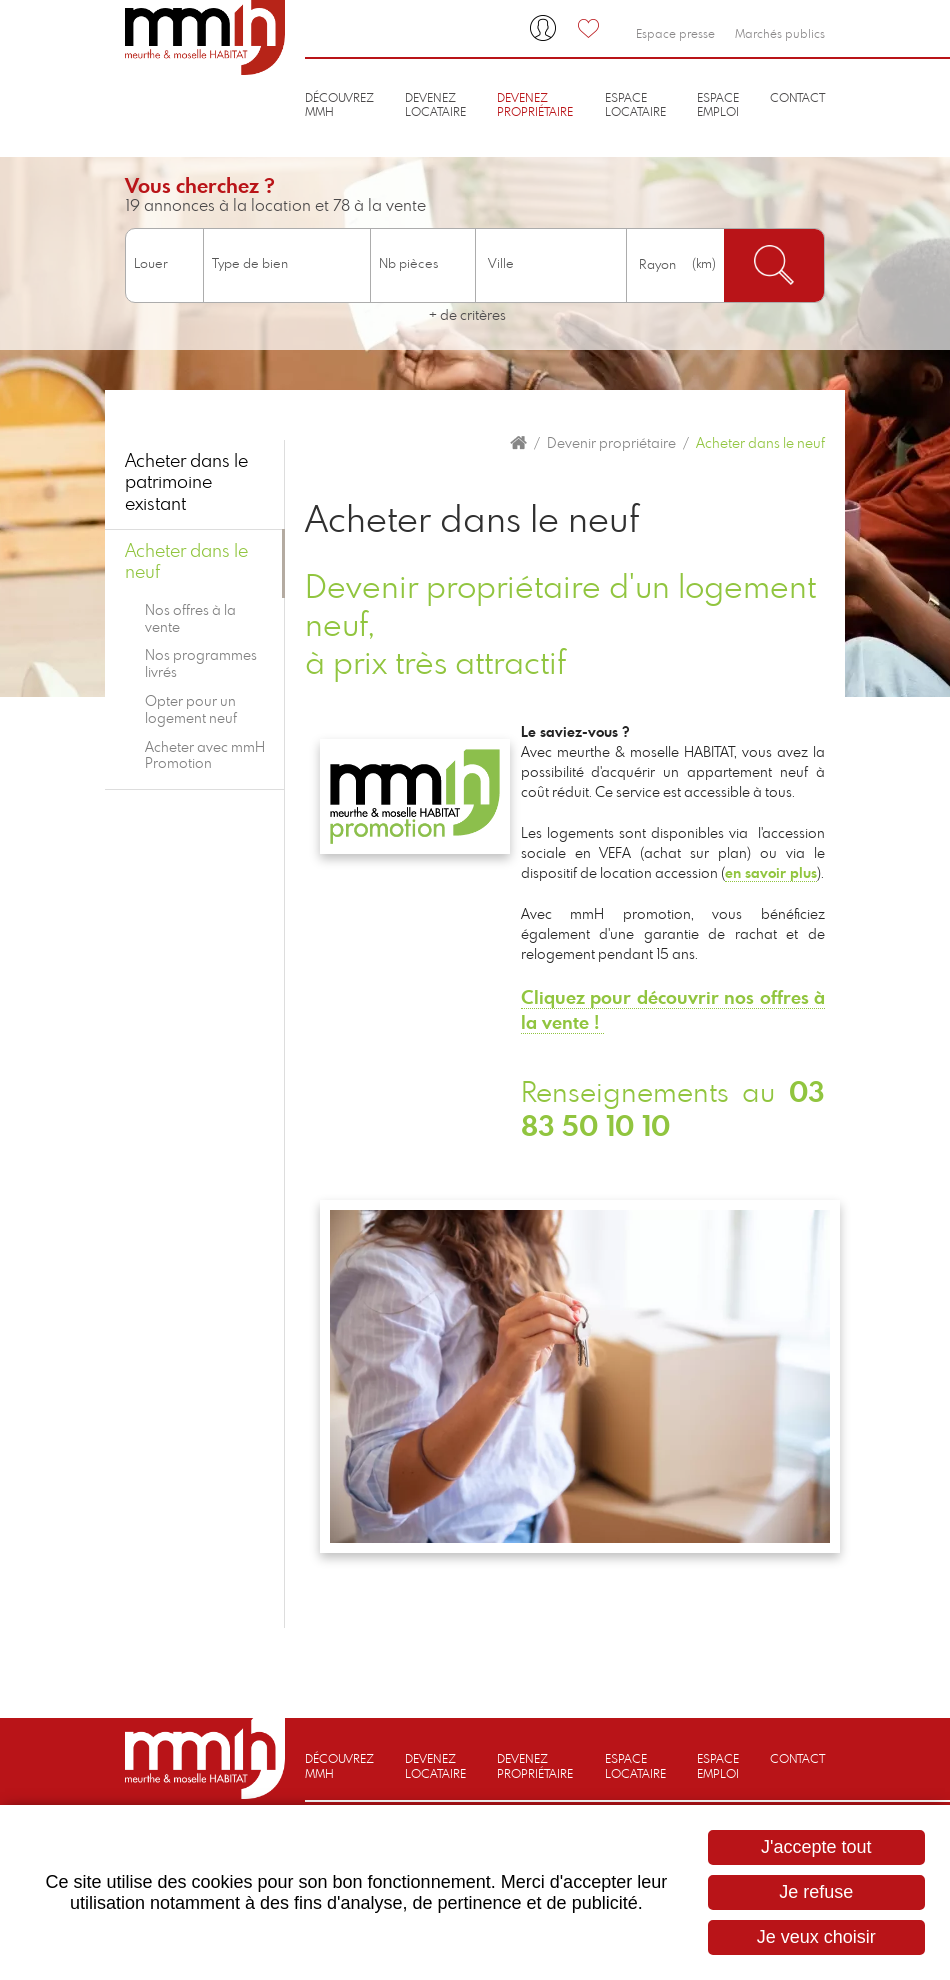  I want to click on Je veux choisir, so click(816, 1937).